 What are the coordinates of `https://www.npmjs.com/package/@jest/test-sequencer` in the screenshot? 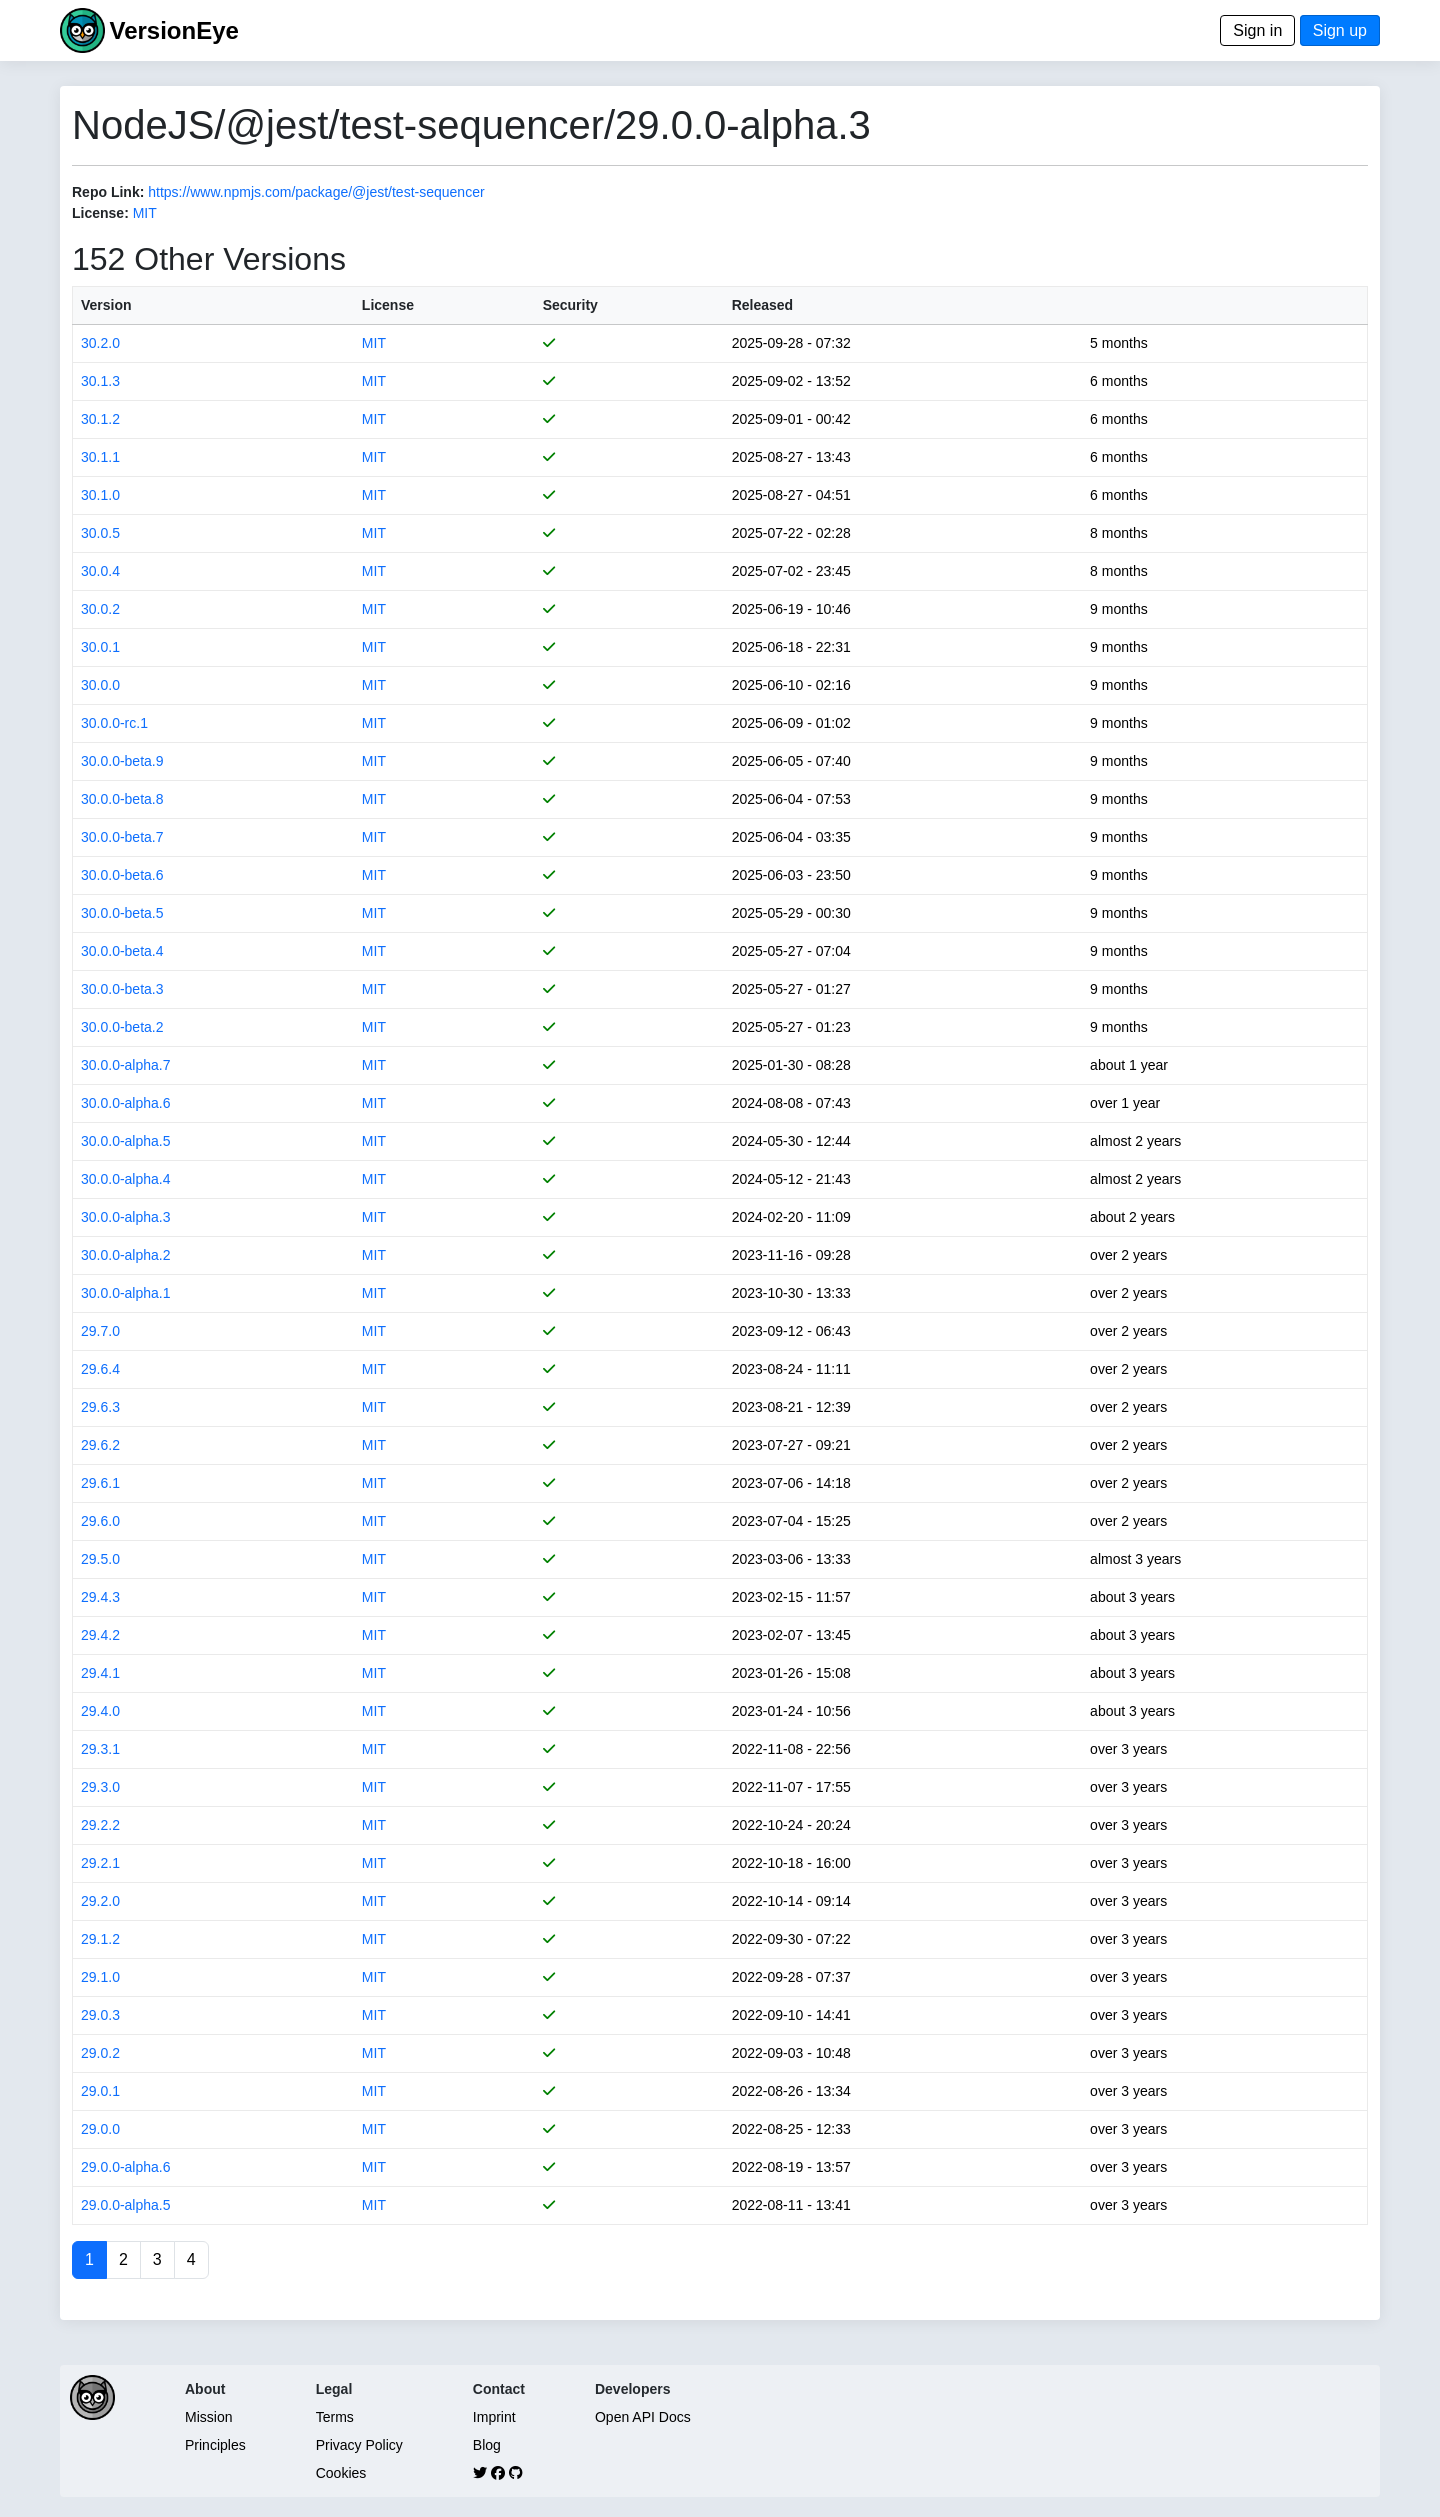 It's located at (316, 192).